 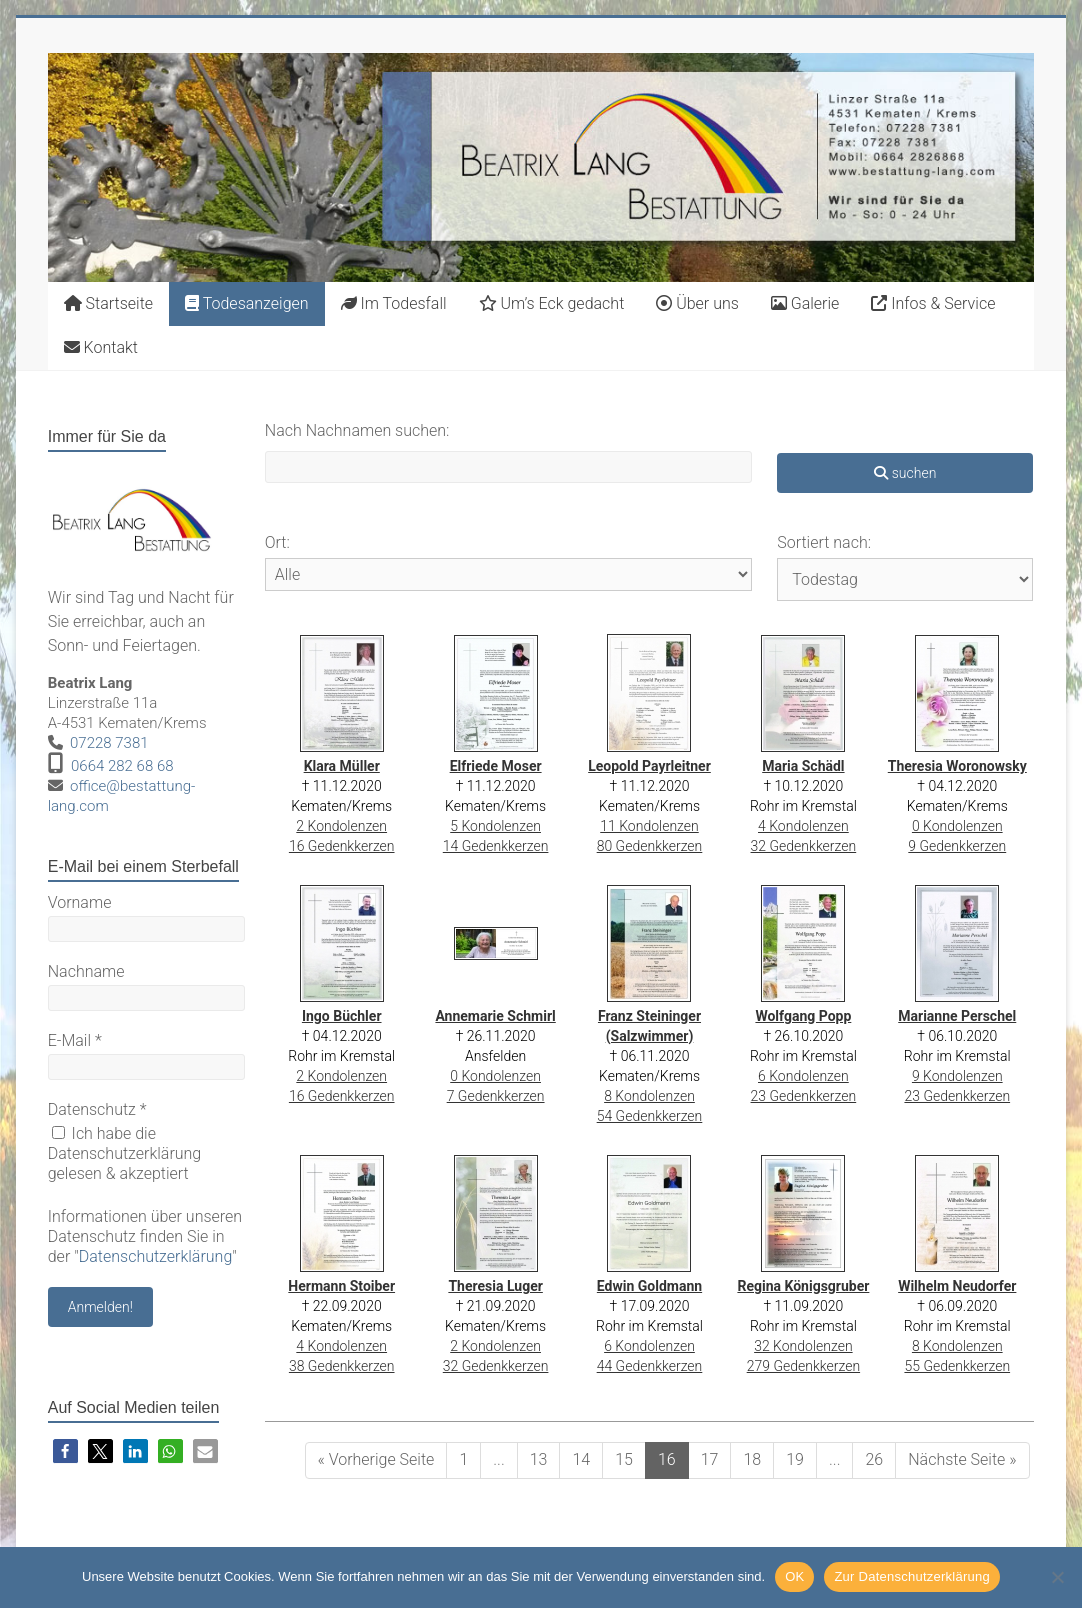 I want to click on 19, so click(x=795, y=1459).